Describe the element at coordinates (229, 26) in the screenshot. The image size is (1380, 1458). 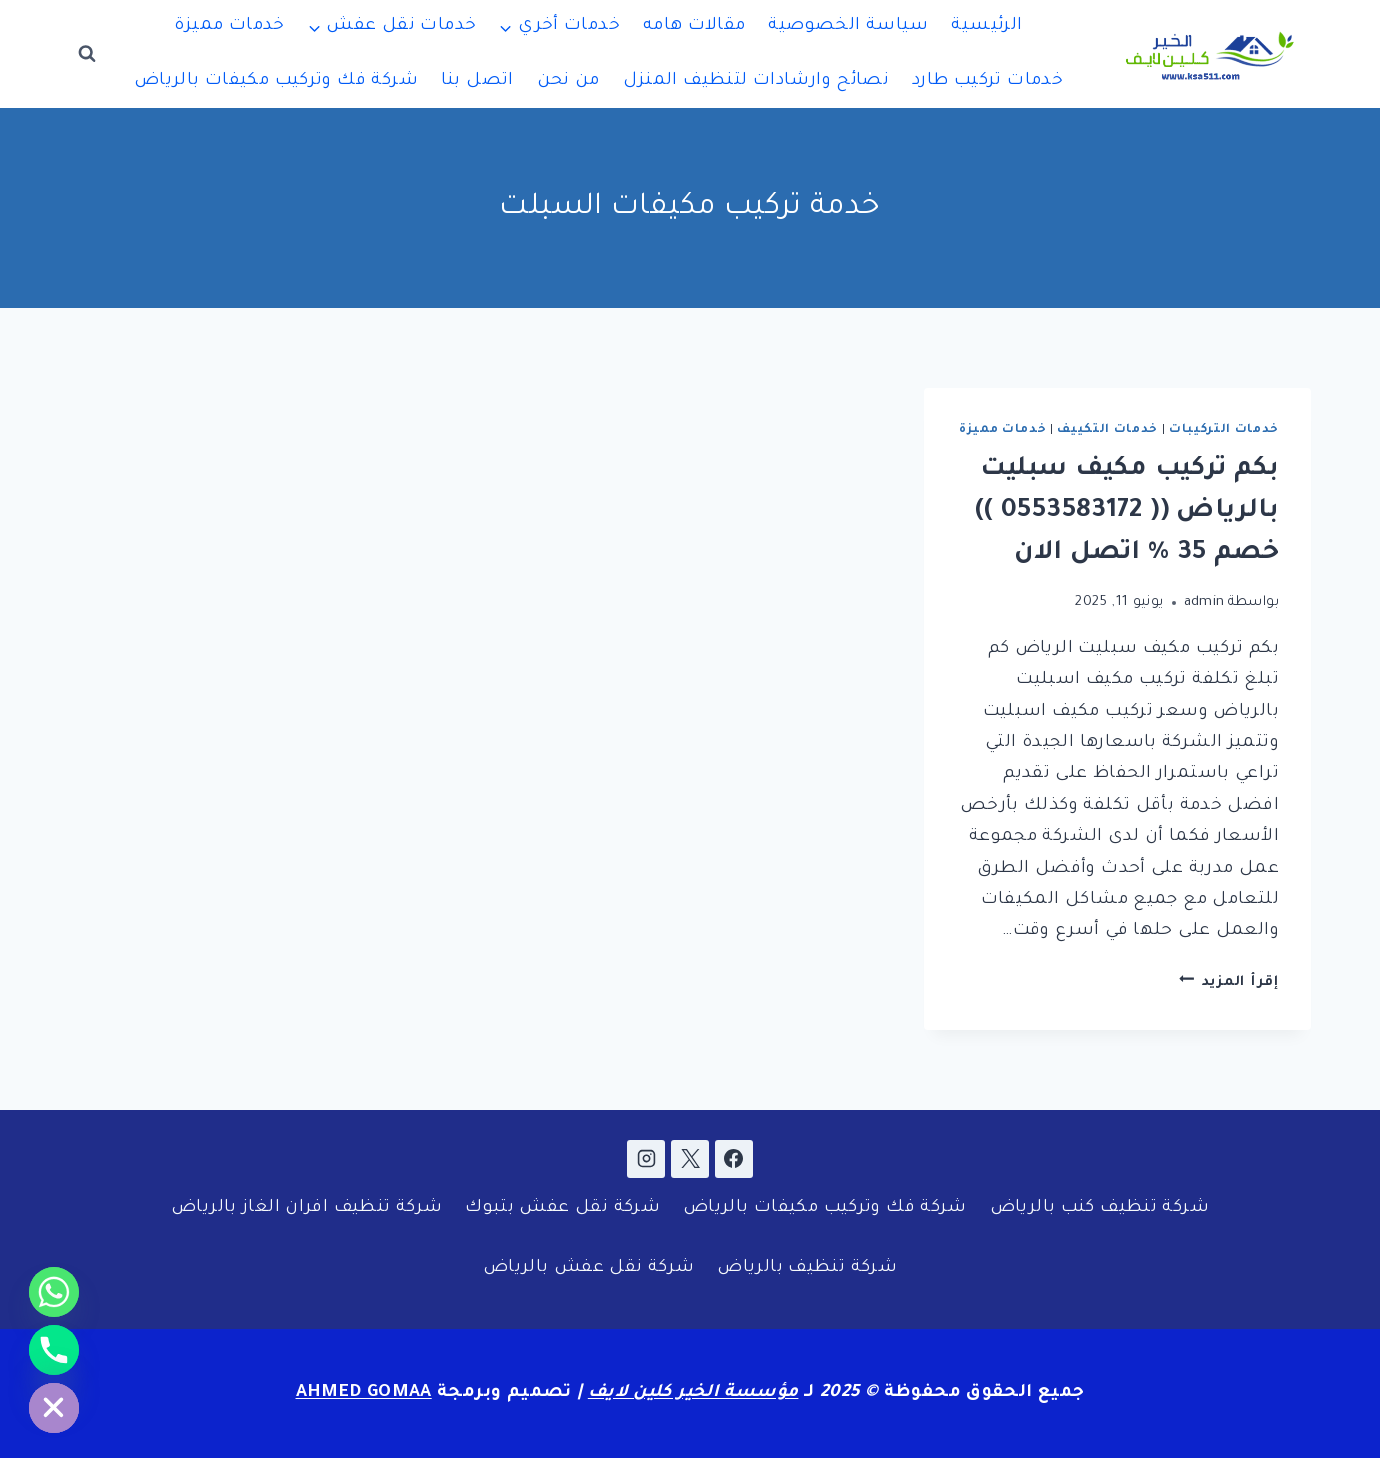
I see `خدمات مميزة` at that location.